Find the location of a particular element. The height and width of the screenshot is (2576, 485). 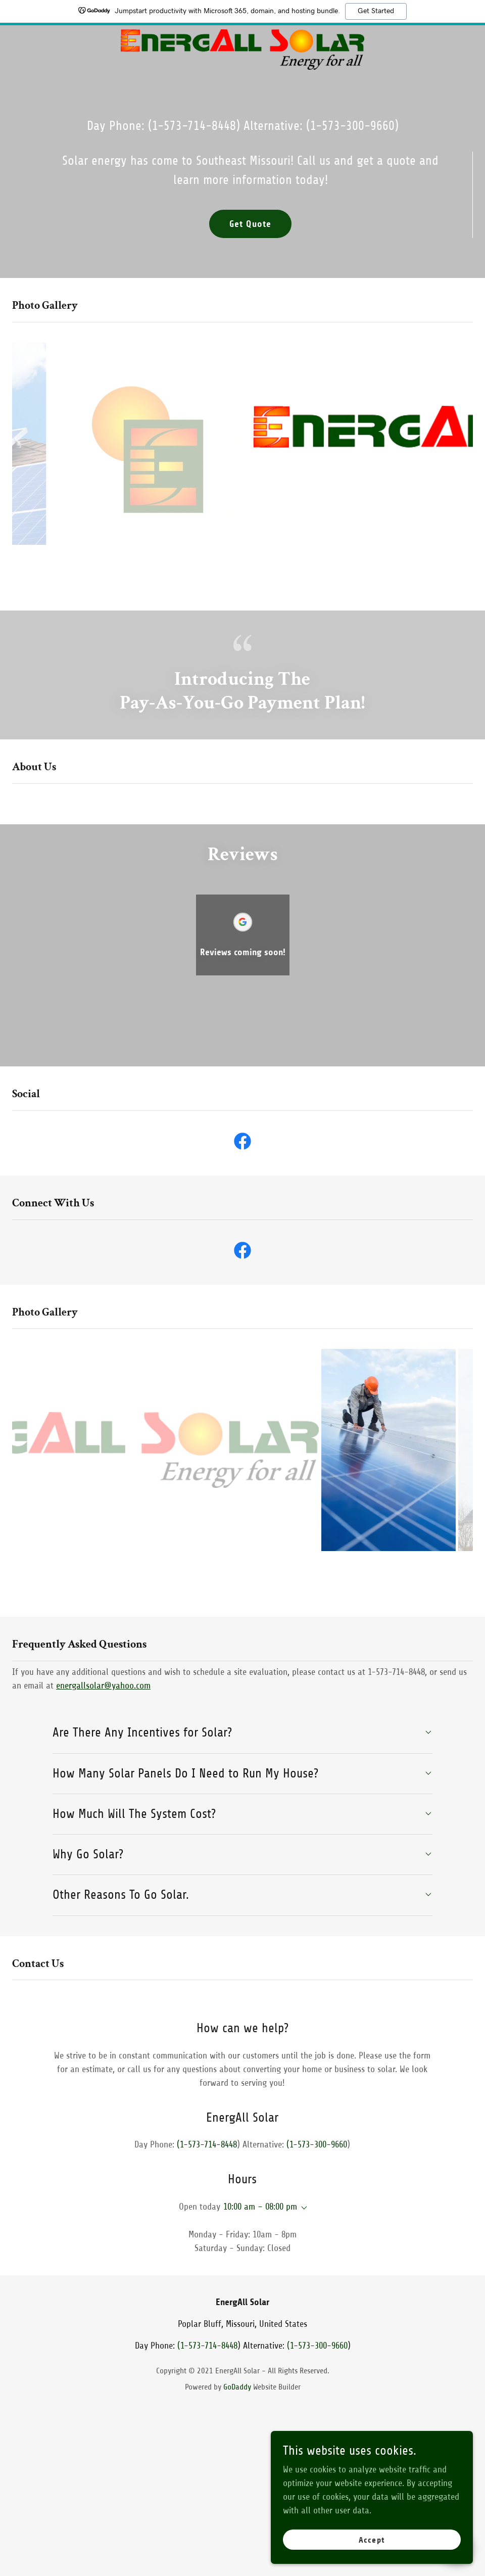

energallsolar@yahoo.com is located at coordinates (103, 1685).